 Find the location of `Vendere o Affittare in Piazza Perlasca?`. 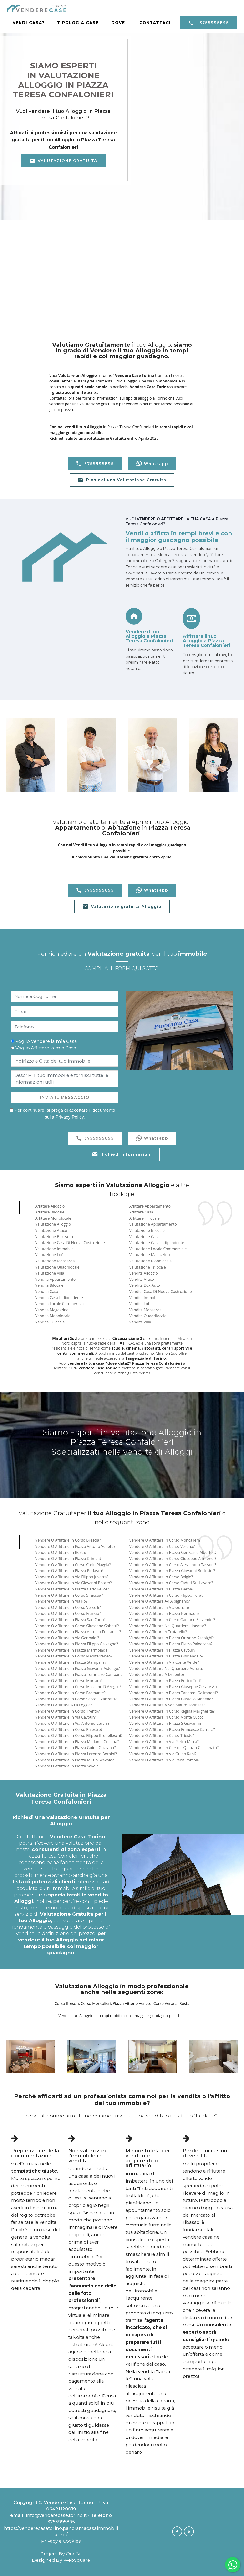

Vendere o Affittare in Piazza Perlasca? is located at coordinates (69, 1570).